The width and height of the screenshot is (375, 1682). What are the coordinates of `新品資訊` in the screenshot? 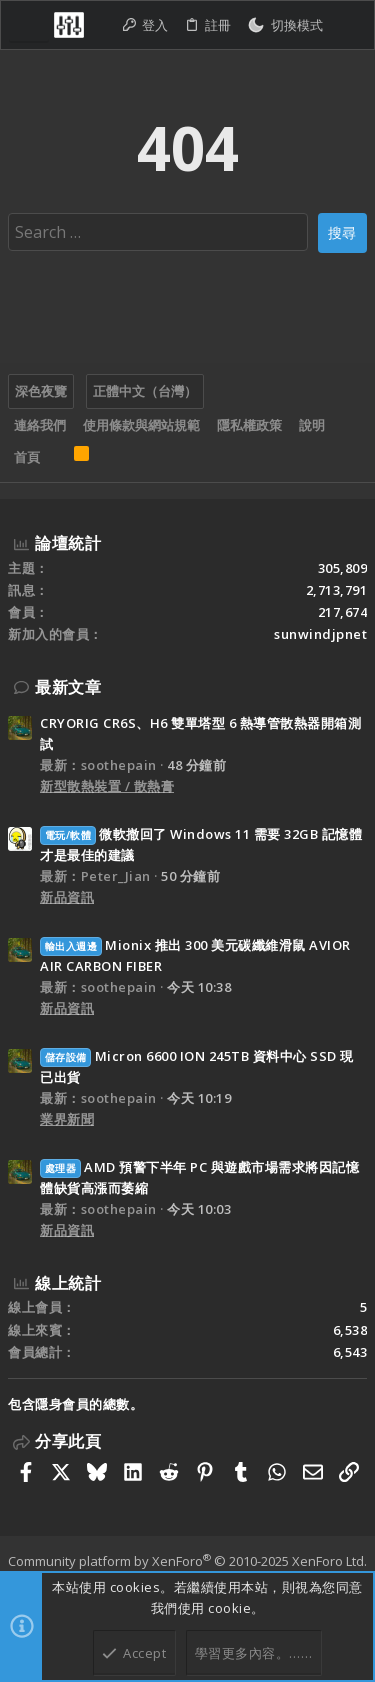 It's located at (67, 897).